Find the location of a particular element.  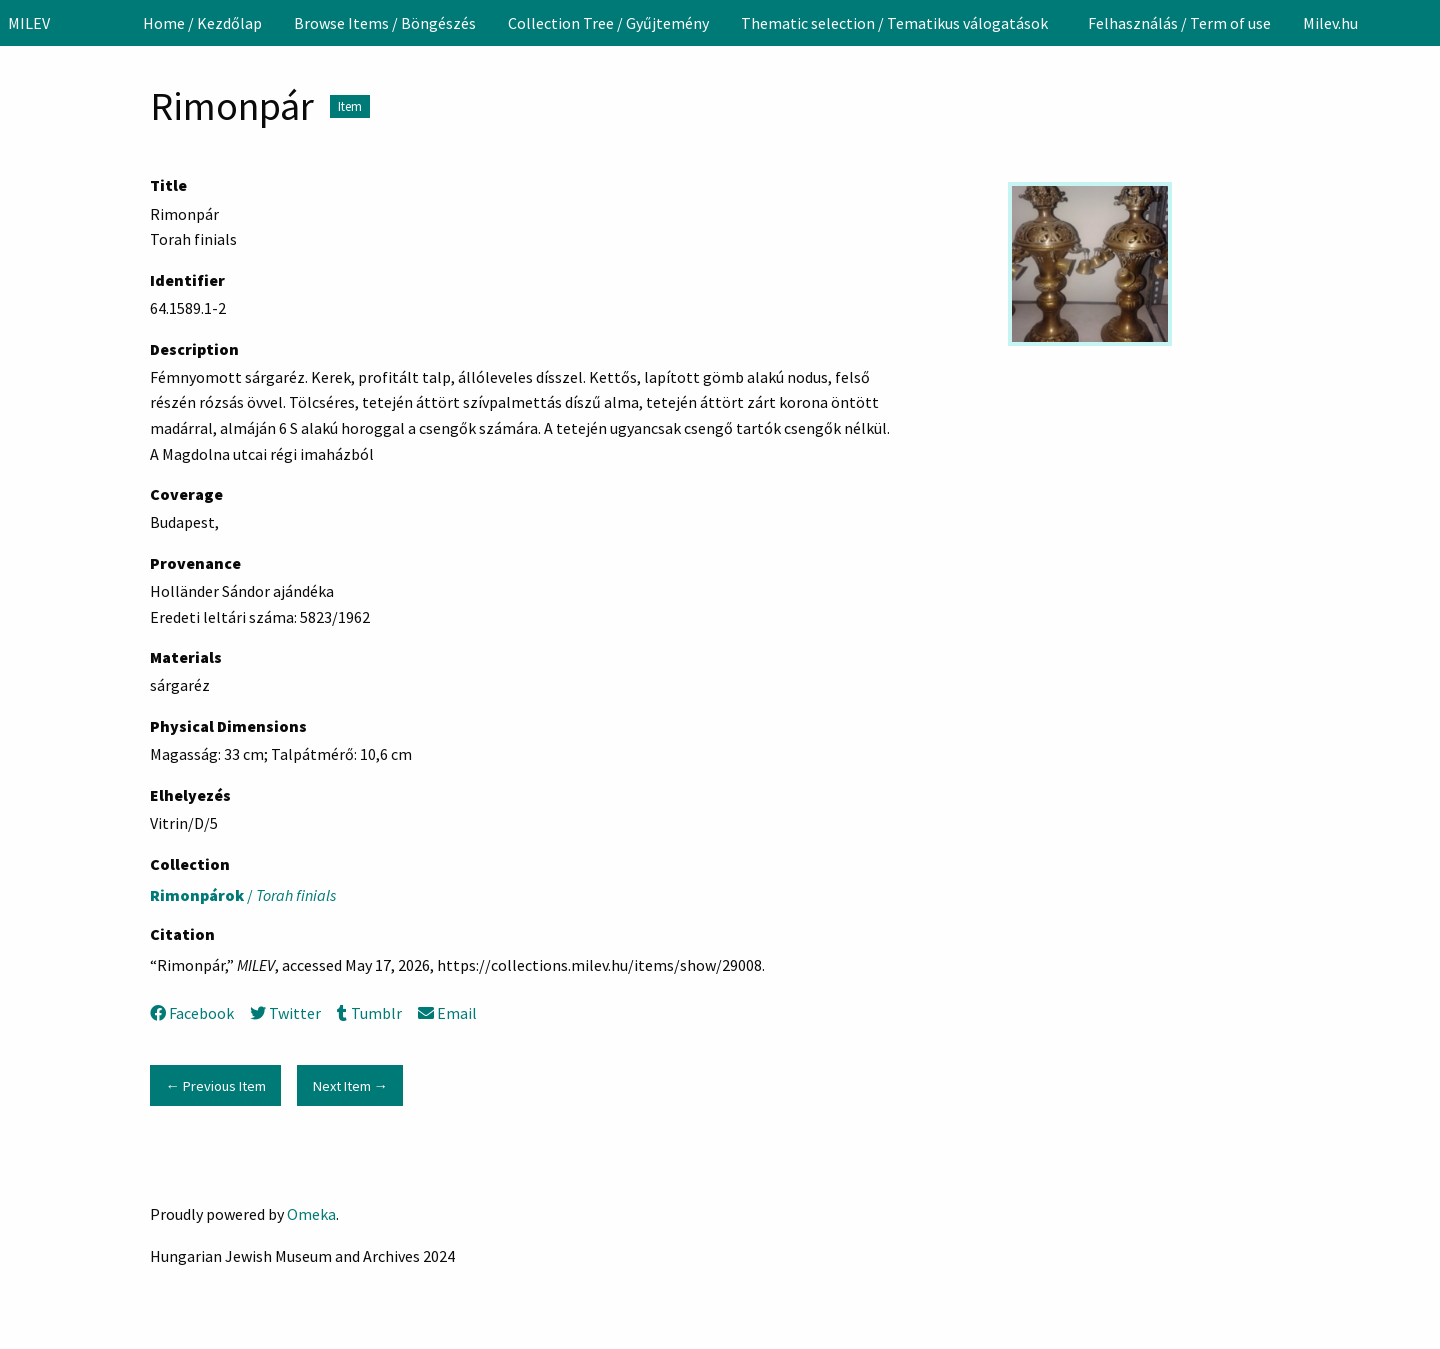

Felhasználás / Term of use is located at coordinates (1179, 23).